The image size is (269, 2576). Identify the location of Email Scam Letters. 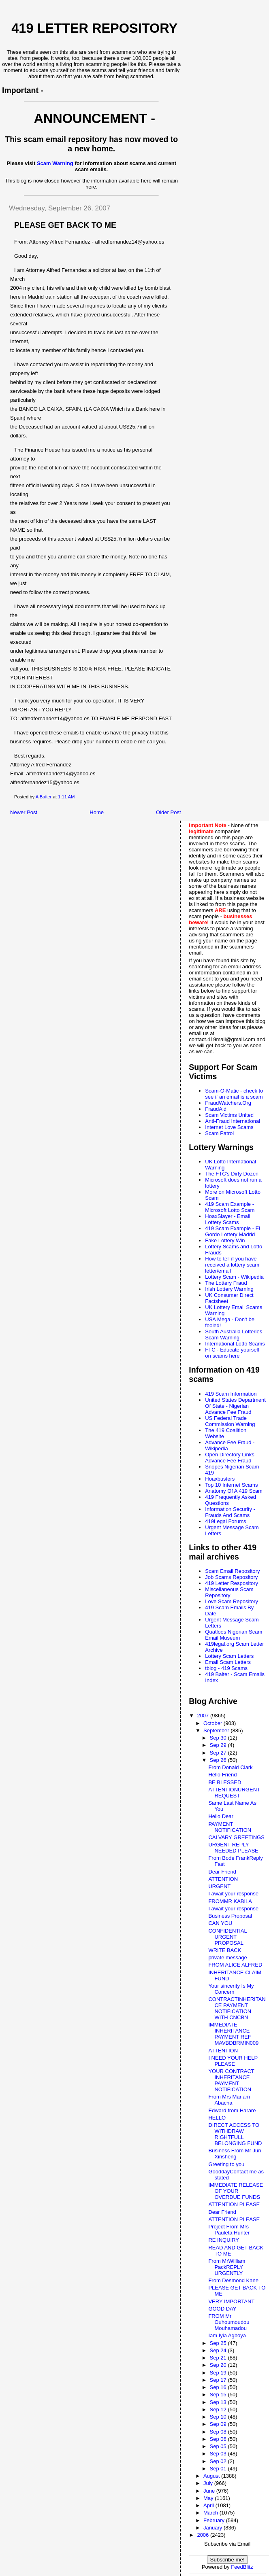
(228, 1662).